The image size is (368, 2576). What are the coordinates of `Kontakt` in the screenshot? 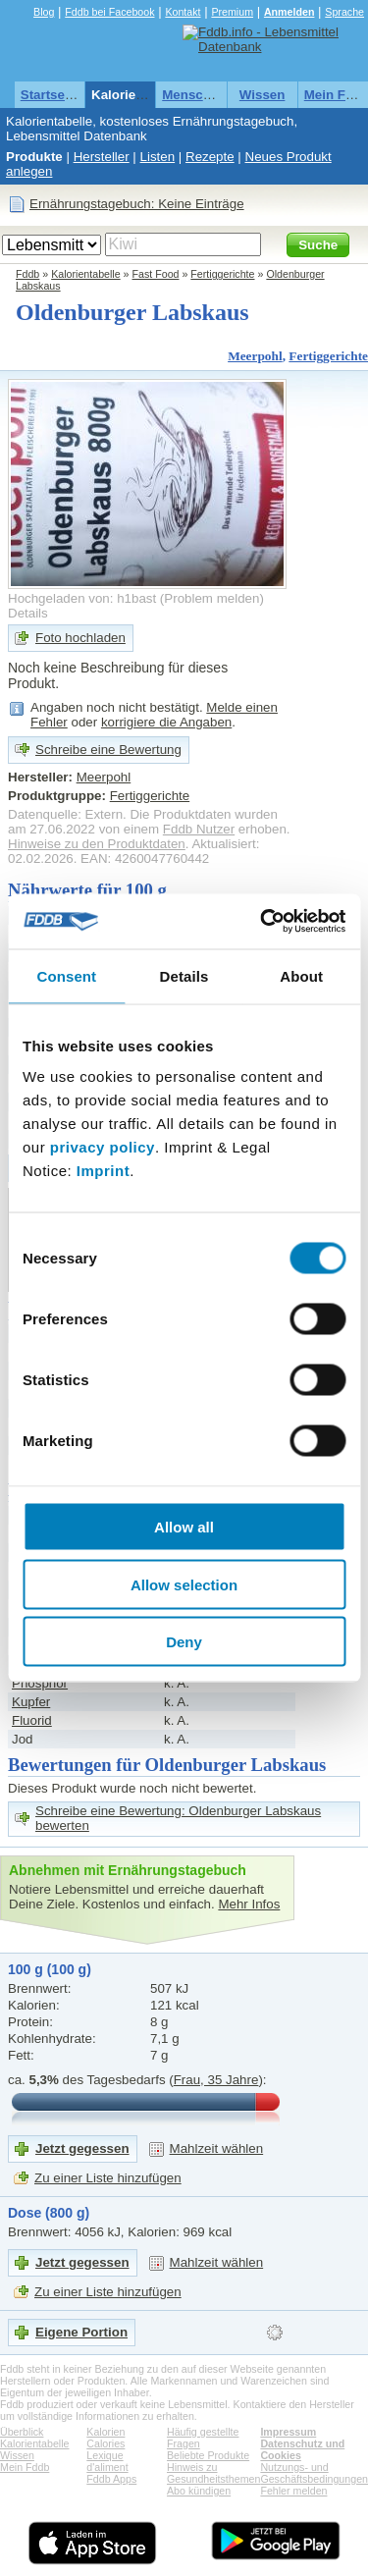 It's located at (182, 12).